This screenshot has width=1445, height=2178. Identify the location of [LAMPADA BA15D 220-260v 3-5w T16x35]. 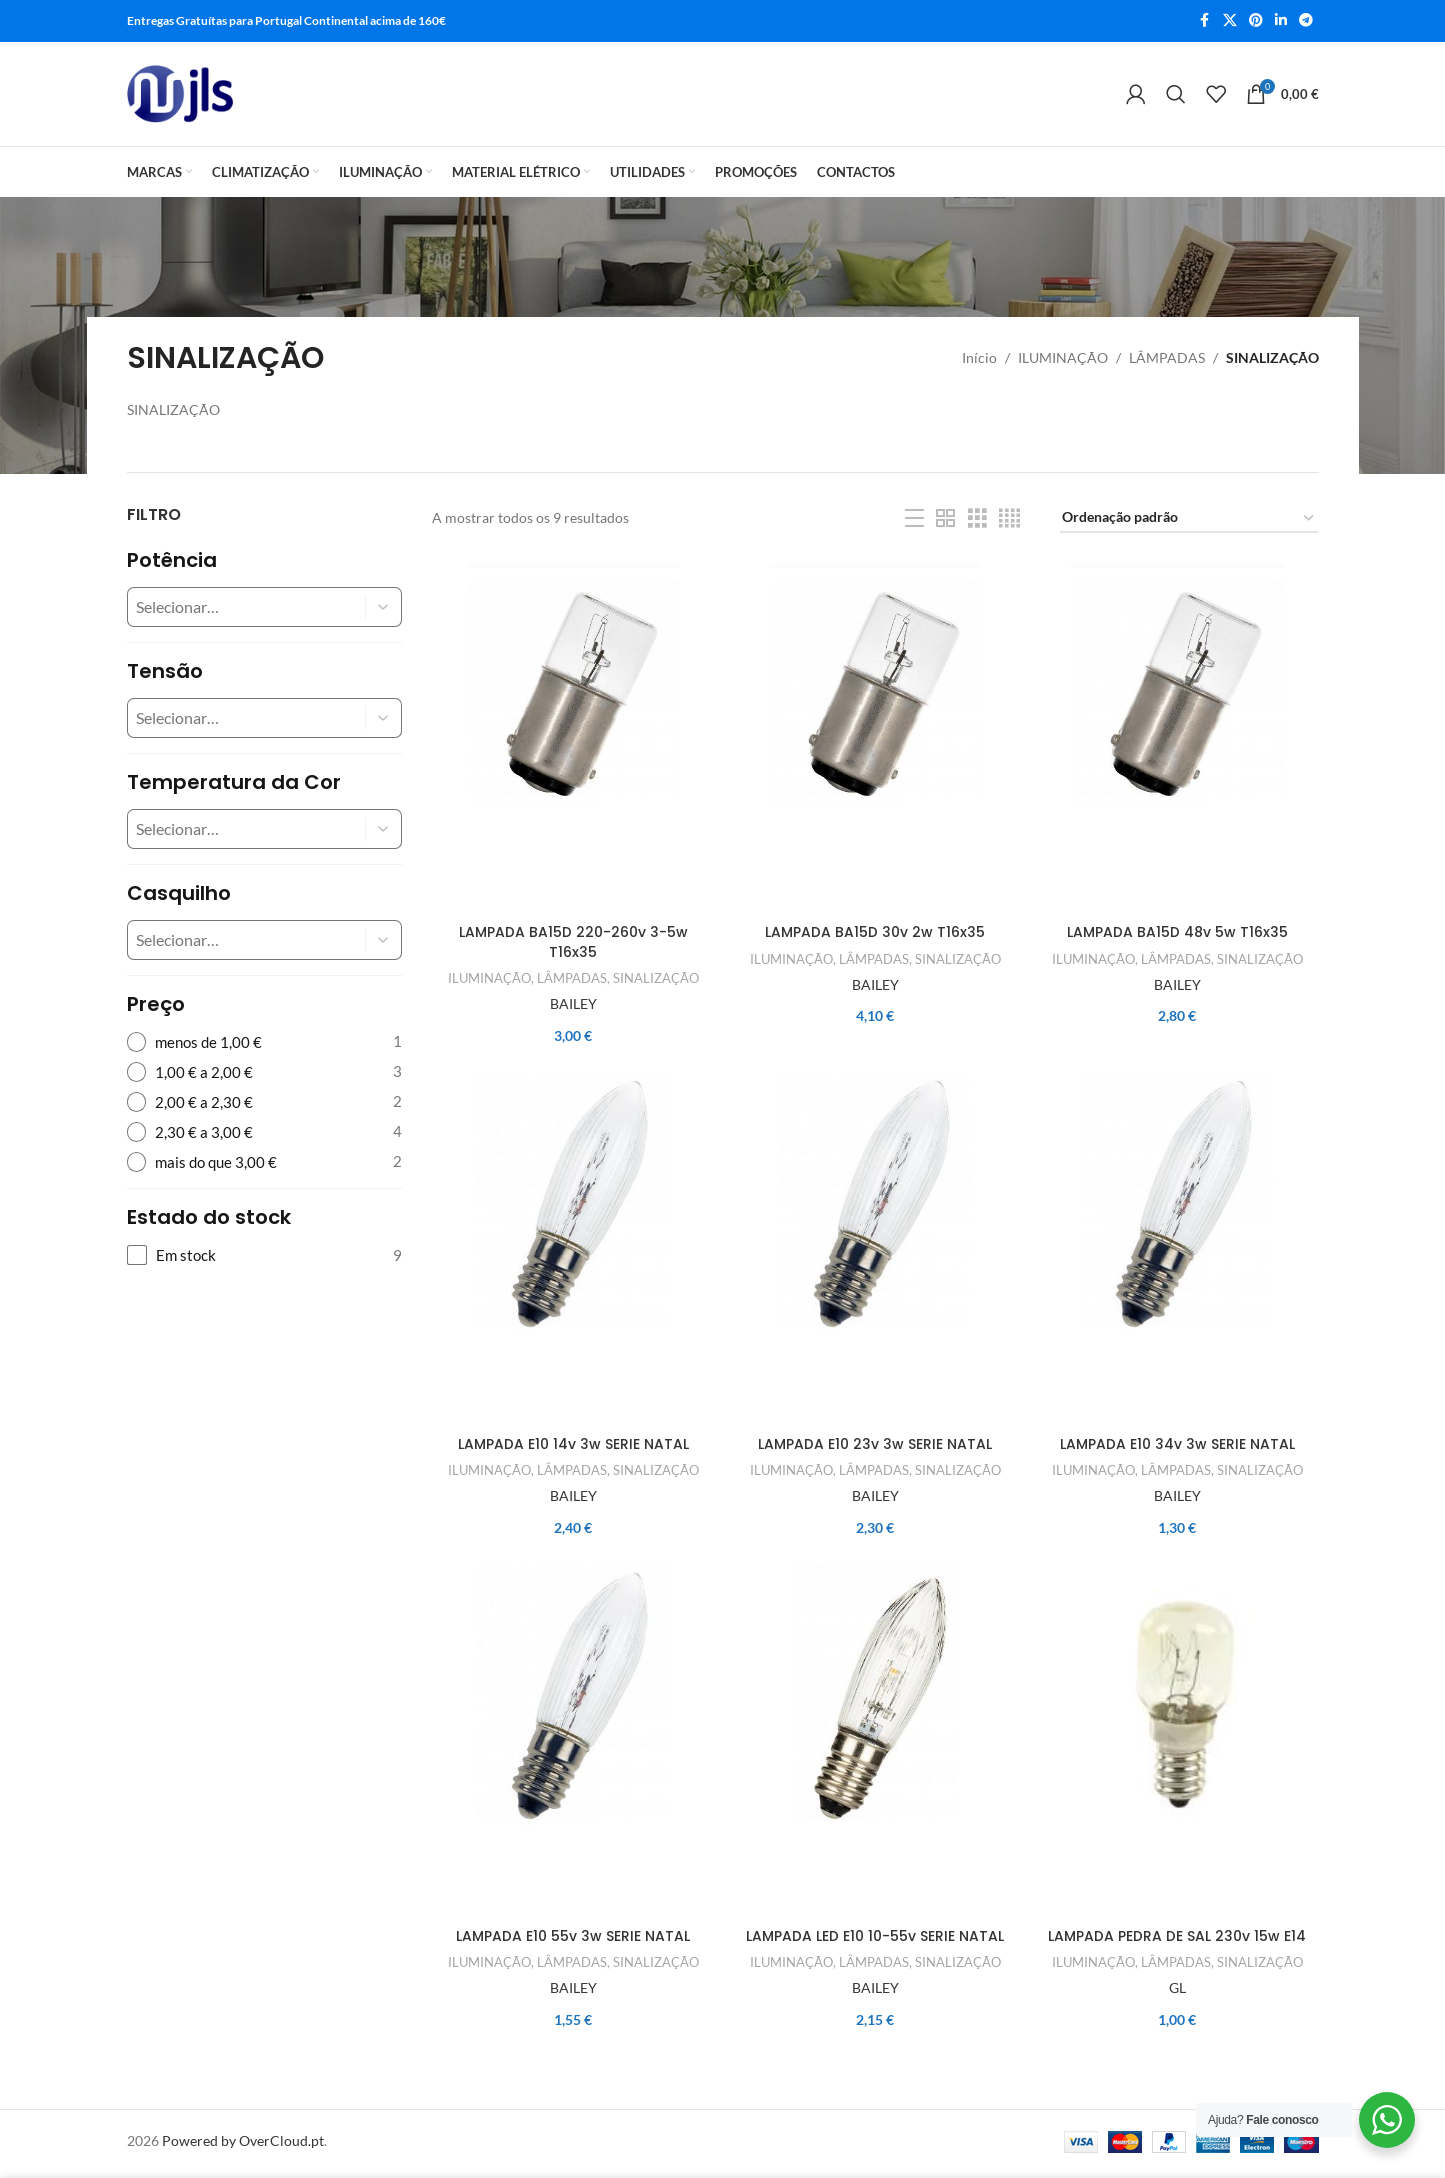
(573, 739).